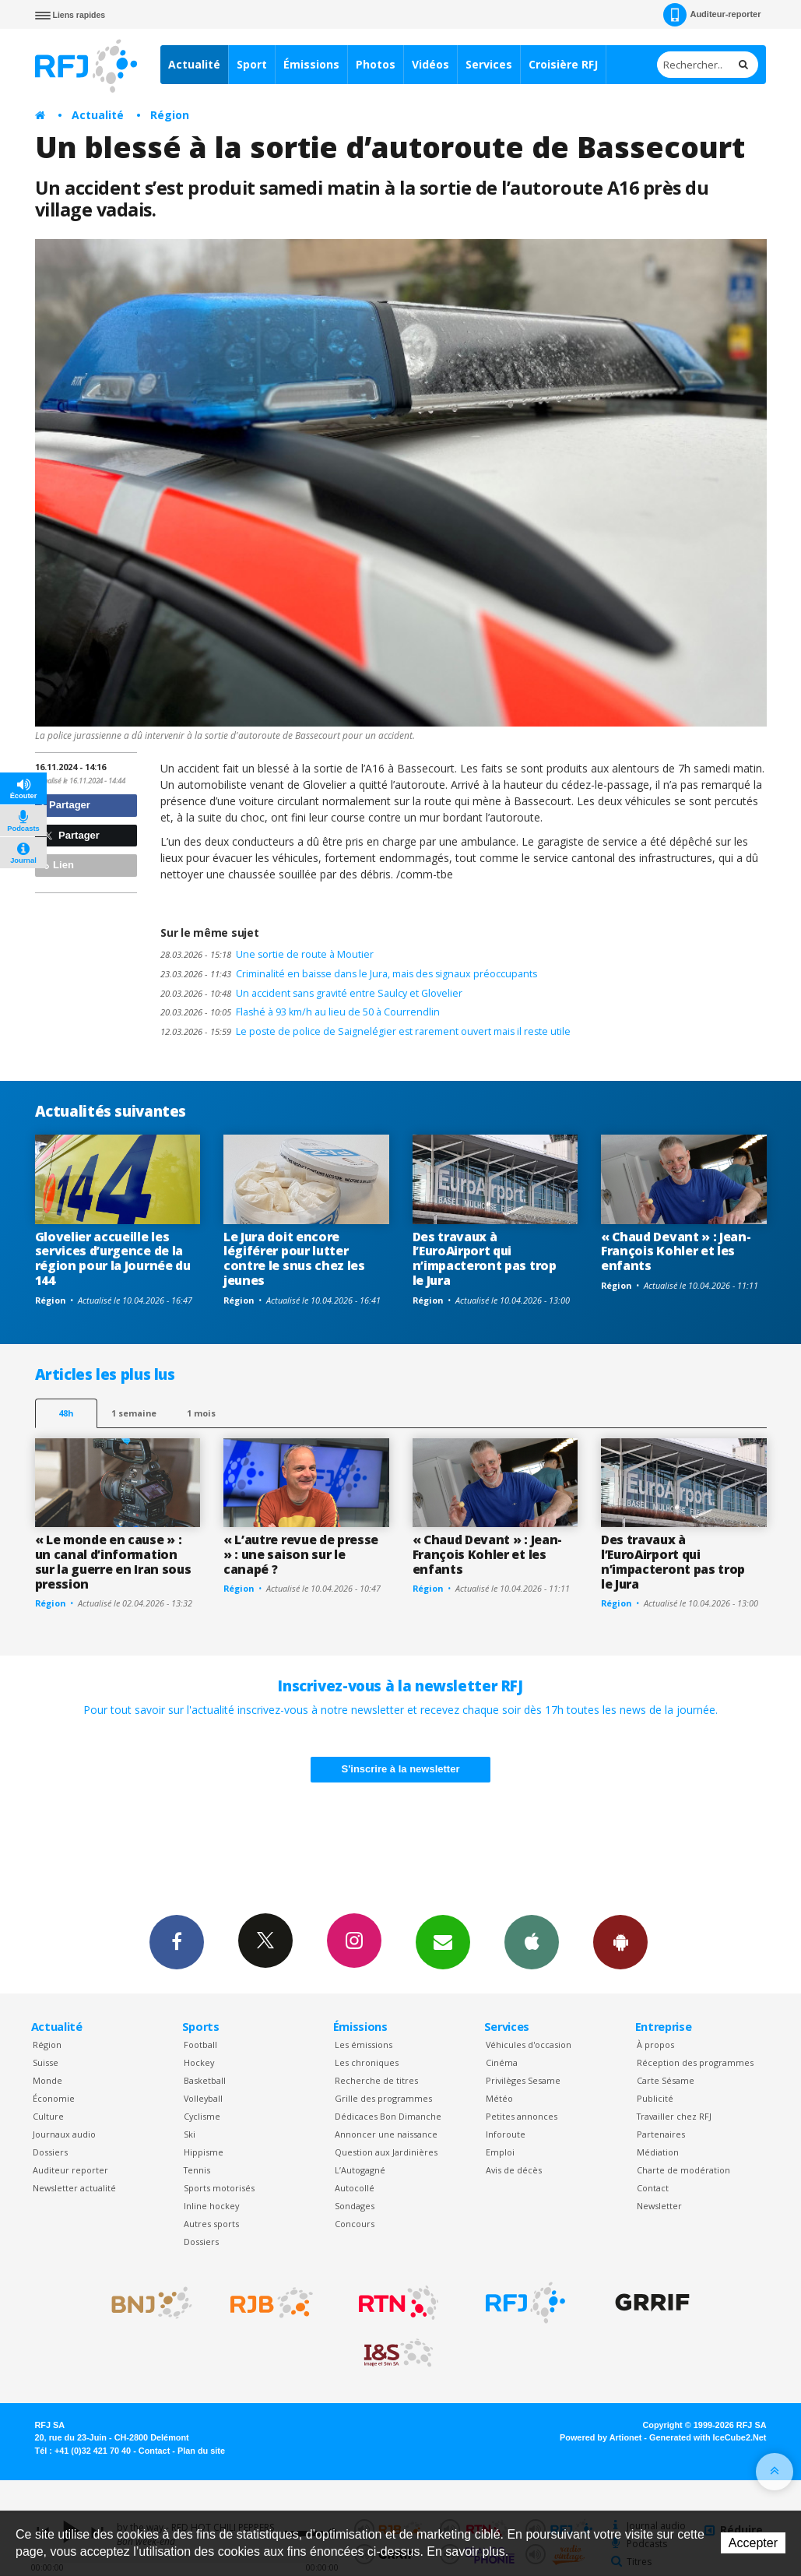 The width and height of the screenshot is (801, 2576). Describe the element at coordinates (485, 1259) in the screenshot. I see `Des travaux à l’EuroAirport qui n’impacteront pas trop le Jura` at that location.